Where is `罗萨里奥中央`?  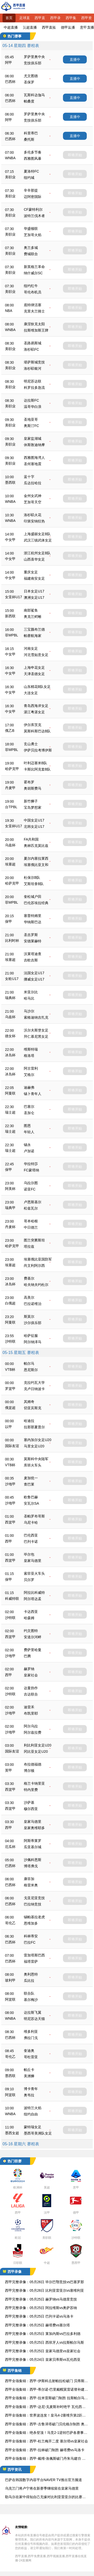
罗萨里奥中央 is located at coordinates (34, 57).